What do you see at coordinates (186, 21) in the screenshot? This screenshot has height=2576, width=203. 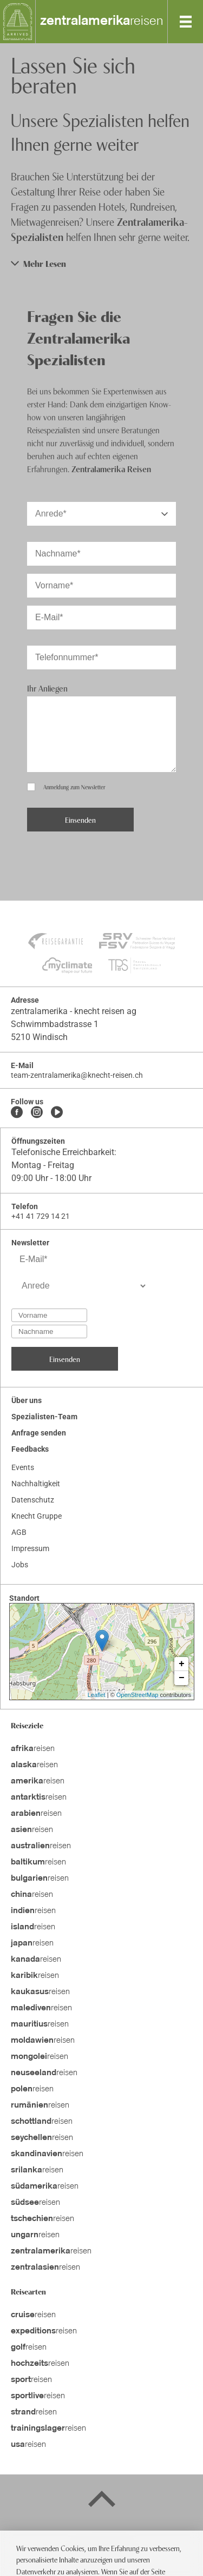 I see `[MobileMenu]` at bounding box center [186, 21].